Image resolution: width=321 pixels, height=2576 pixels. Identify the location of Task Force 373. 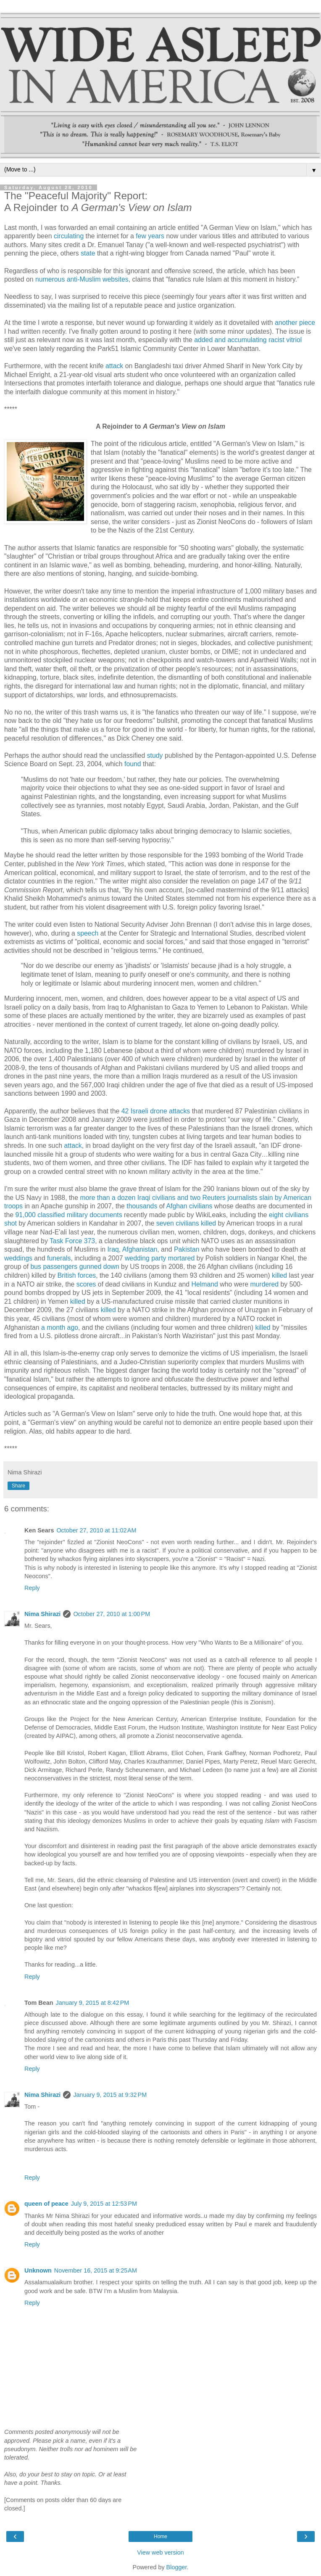
(72, 1240).